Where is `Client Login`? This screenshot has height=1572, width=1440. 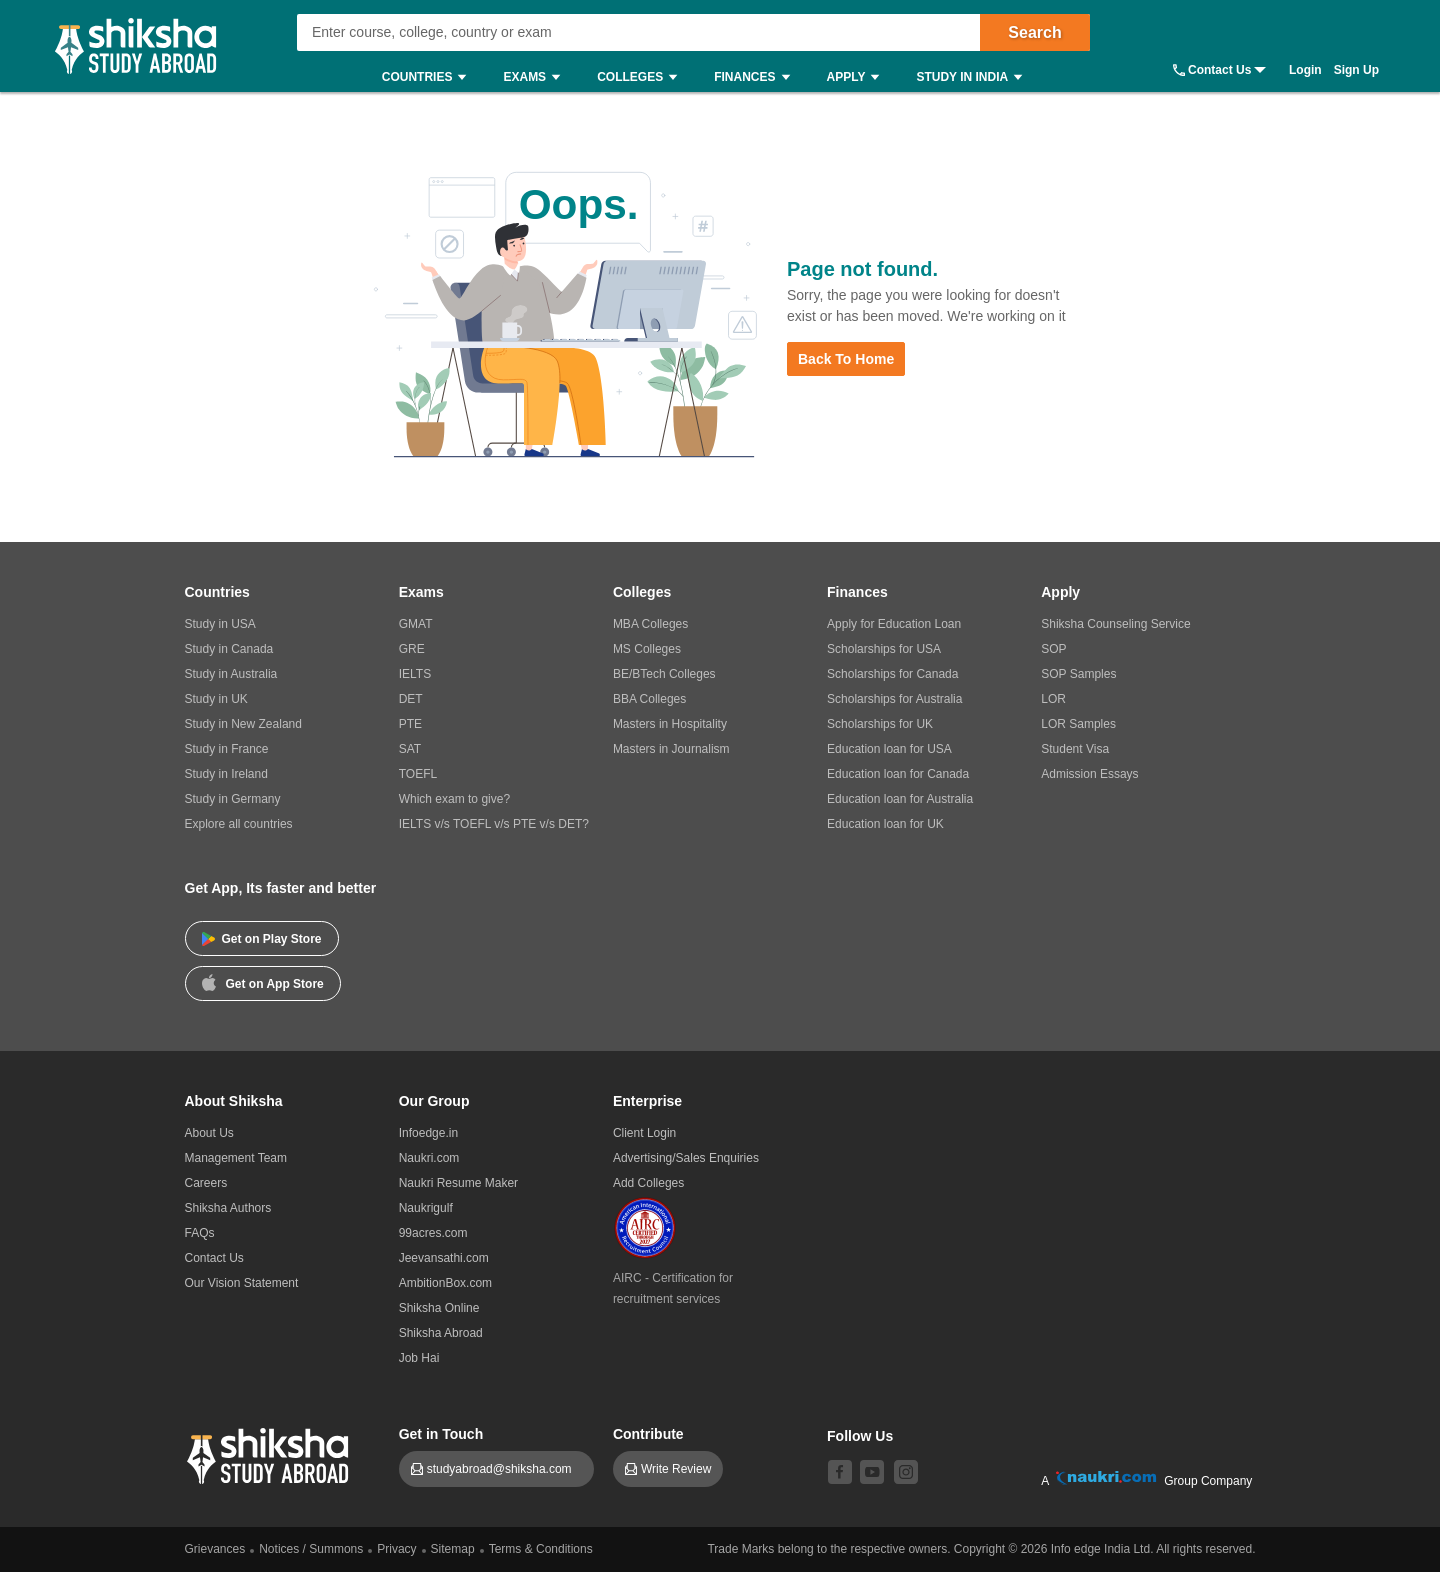 Client Login is located at coordinates (644, 1133).